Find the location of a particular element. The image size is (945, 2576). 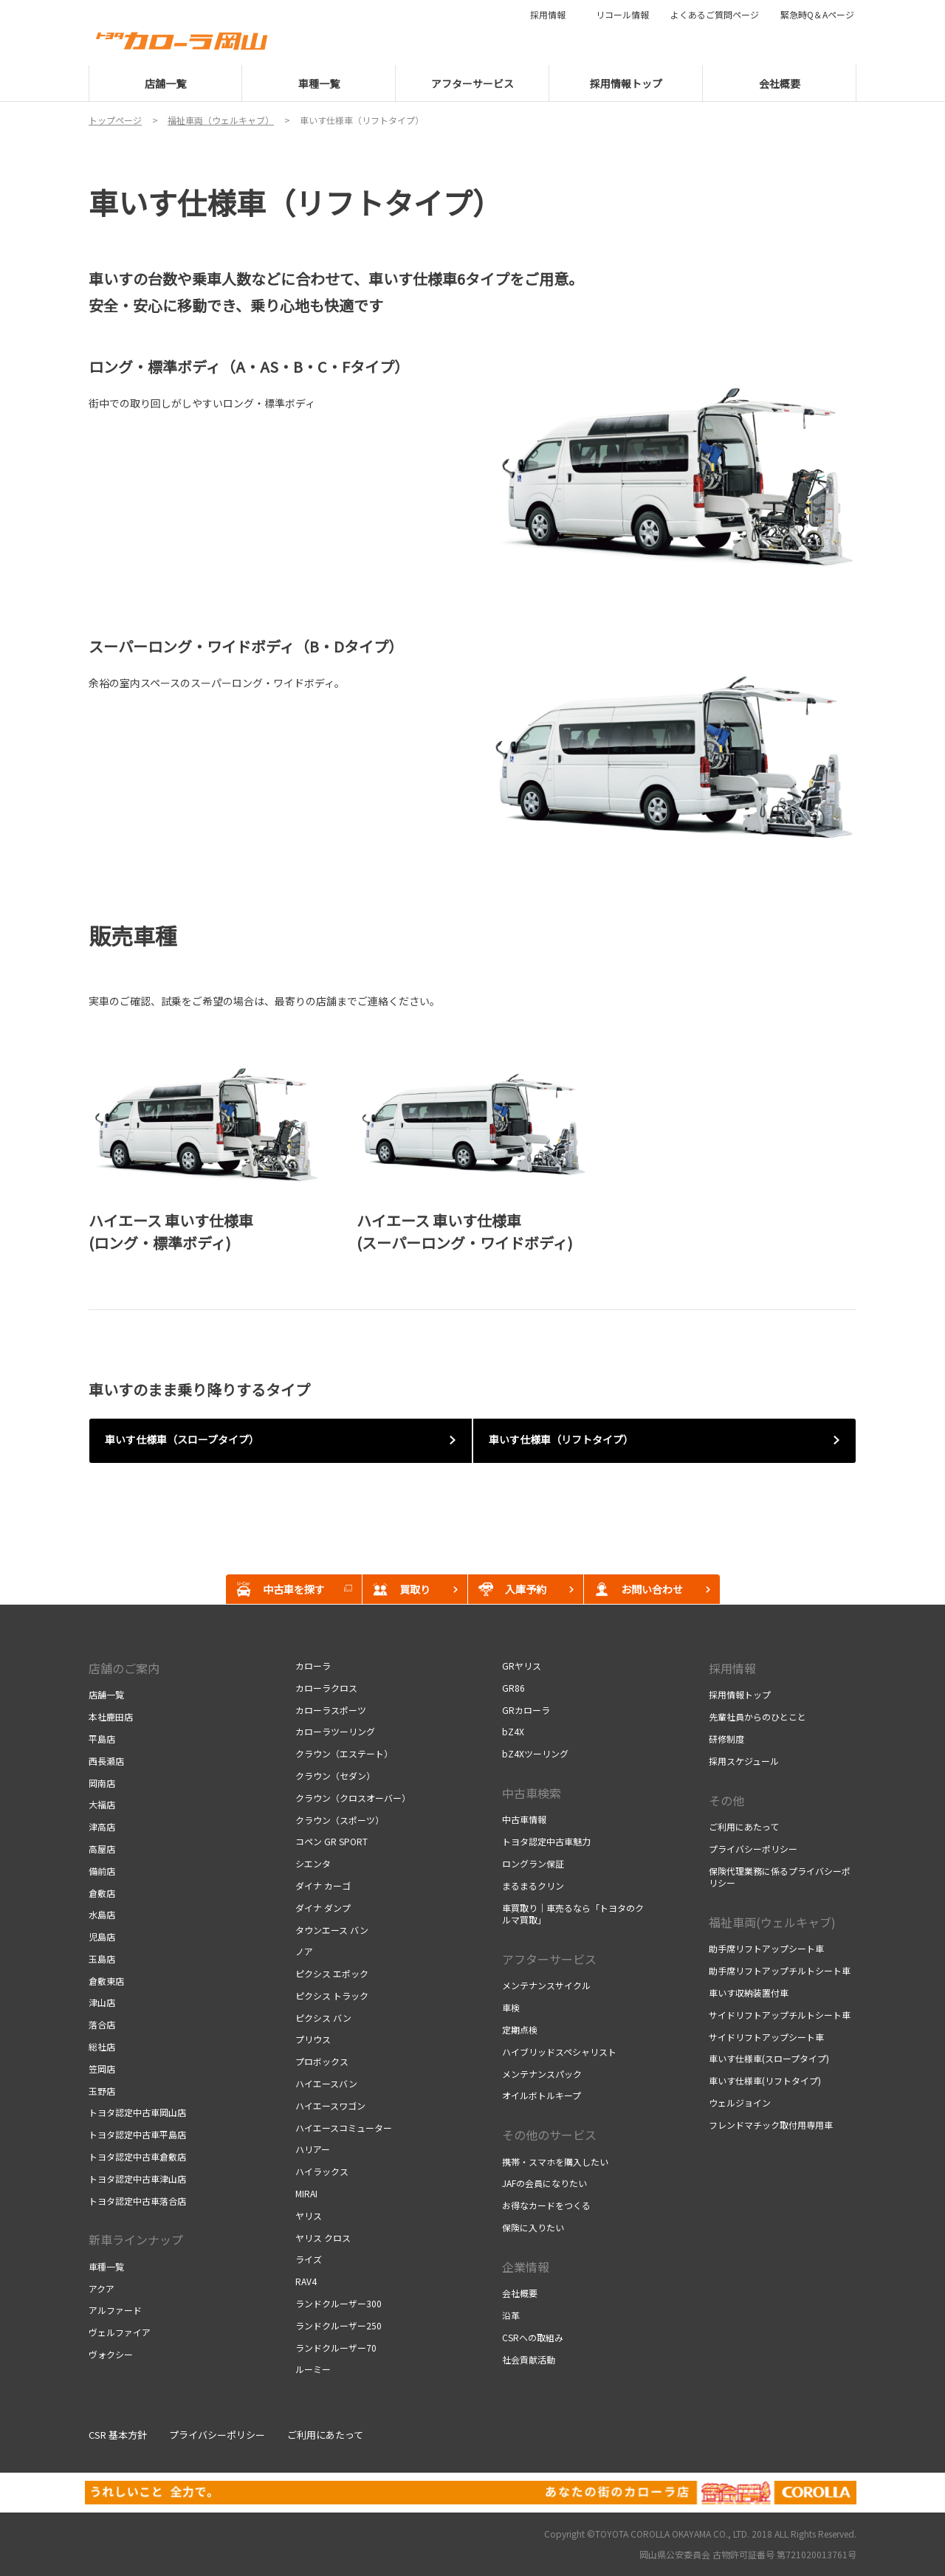

bZ4X is located at coordinates (513, 1731).